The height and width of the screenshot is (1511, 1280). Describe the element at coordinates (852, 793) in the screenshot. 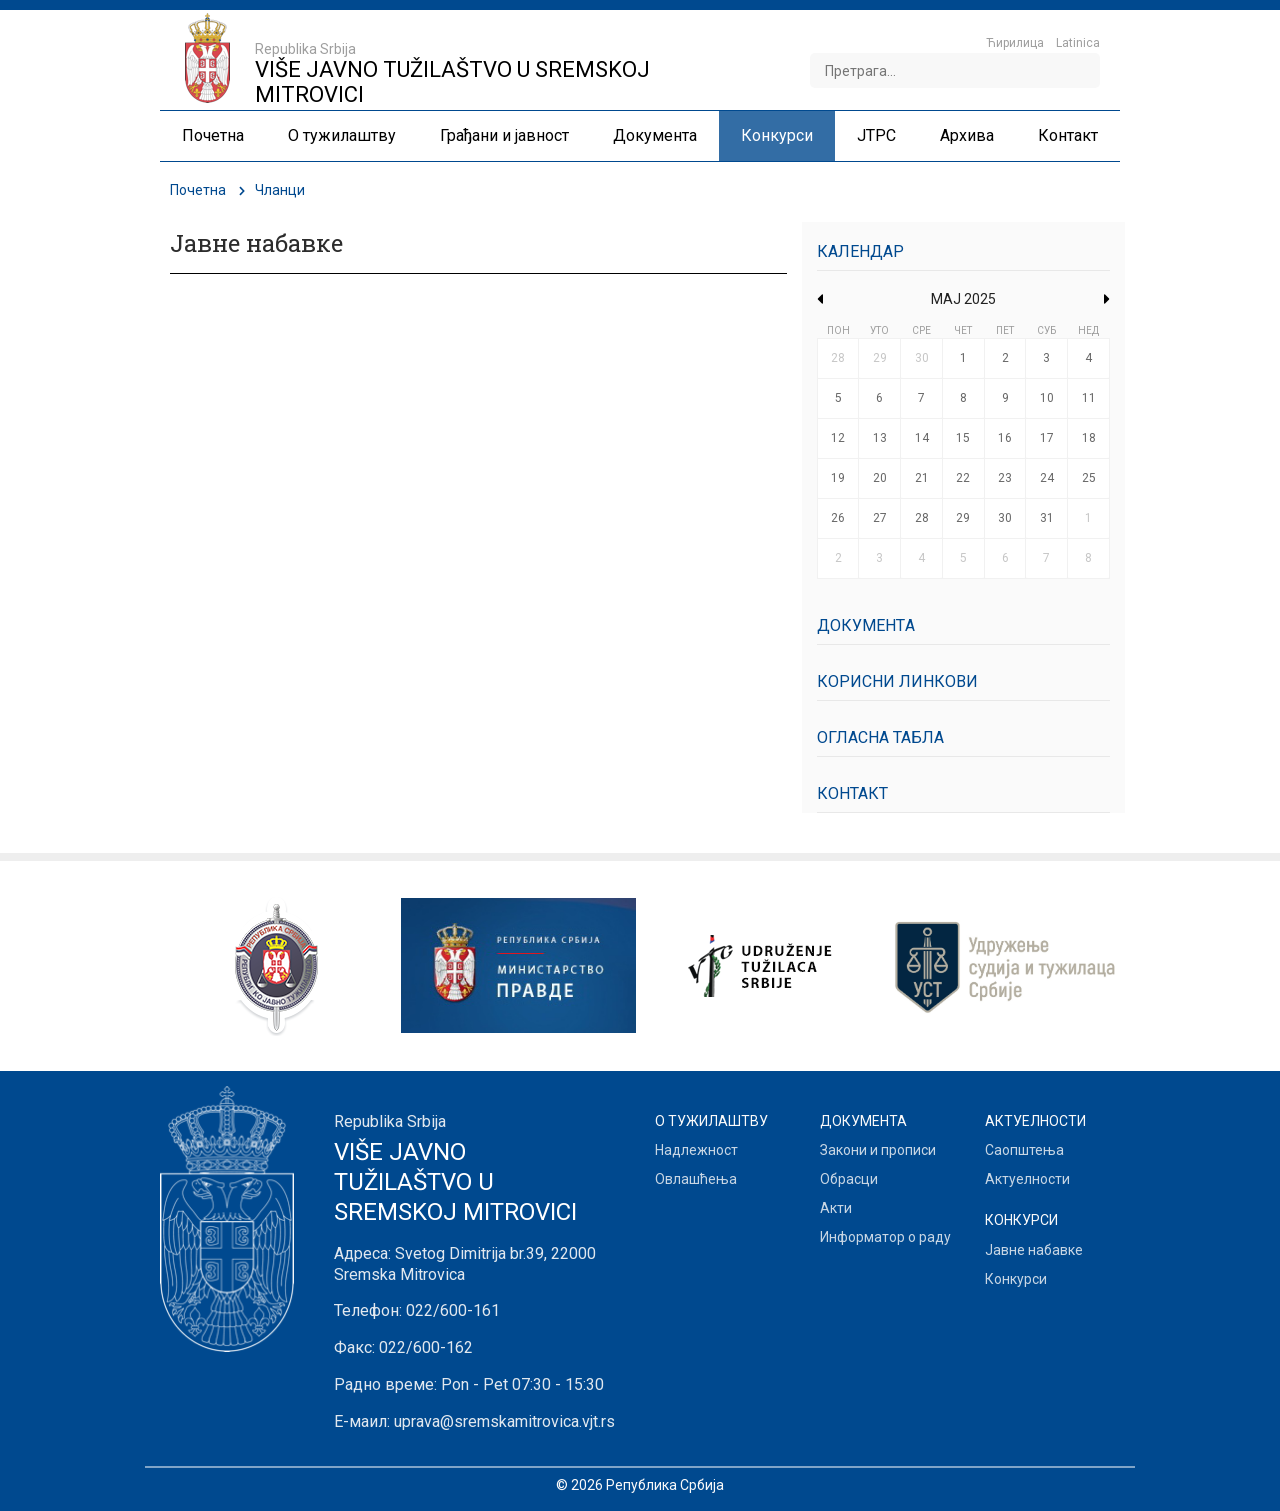

I see `Контакт` at that location.